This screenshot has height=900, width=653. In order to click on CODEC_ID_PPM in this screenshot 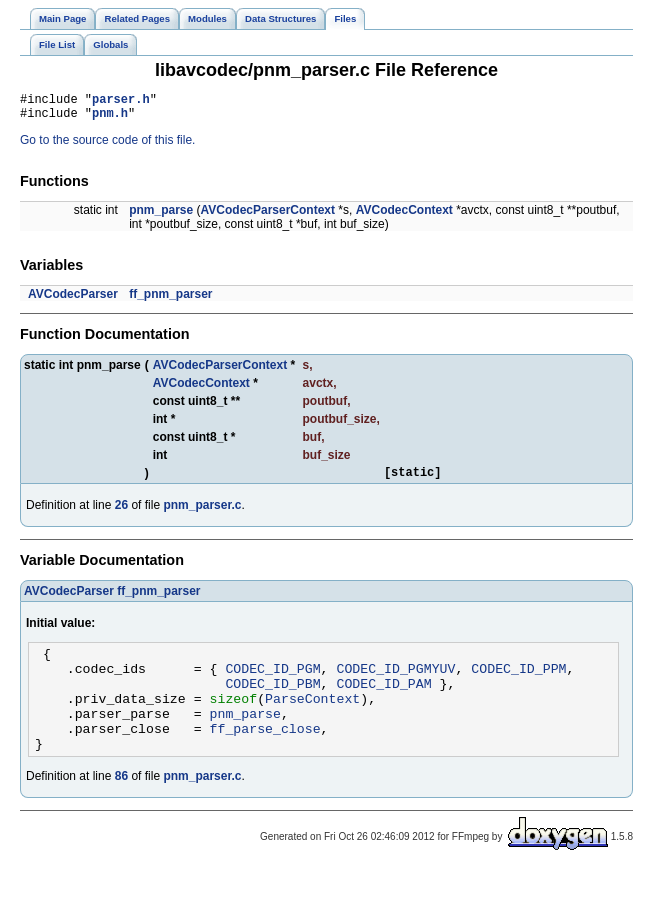, I will do `click(518, 683)`.